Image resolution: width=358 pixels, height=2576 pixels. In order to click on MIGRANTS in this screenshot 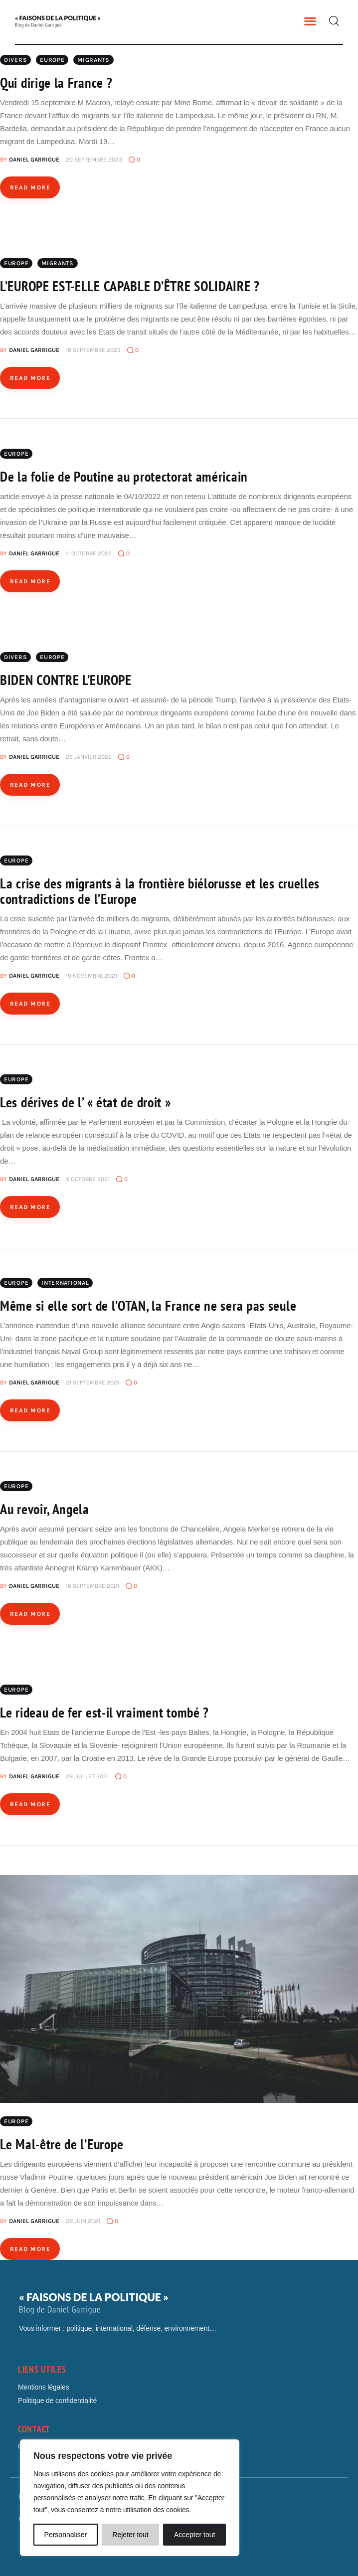, I will do `click(93, 59)`.